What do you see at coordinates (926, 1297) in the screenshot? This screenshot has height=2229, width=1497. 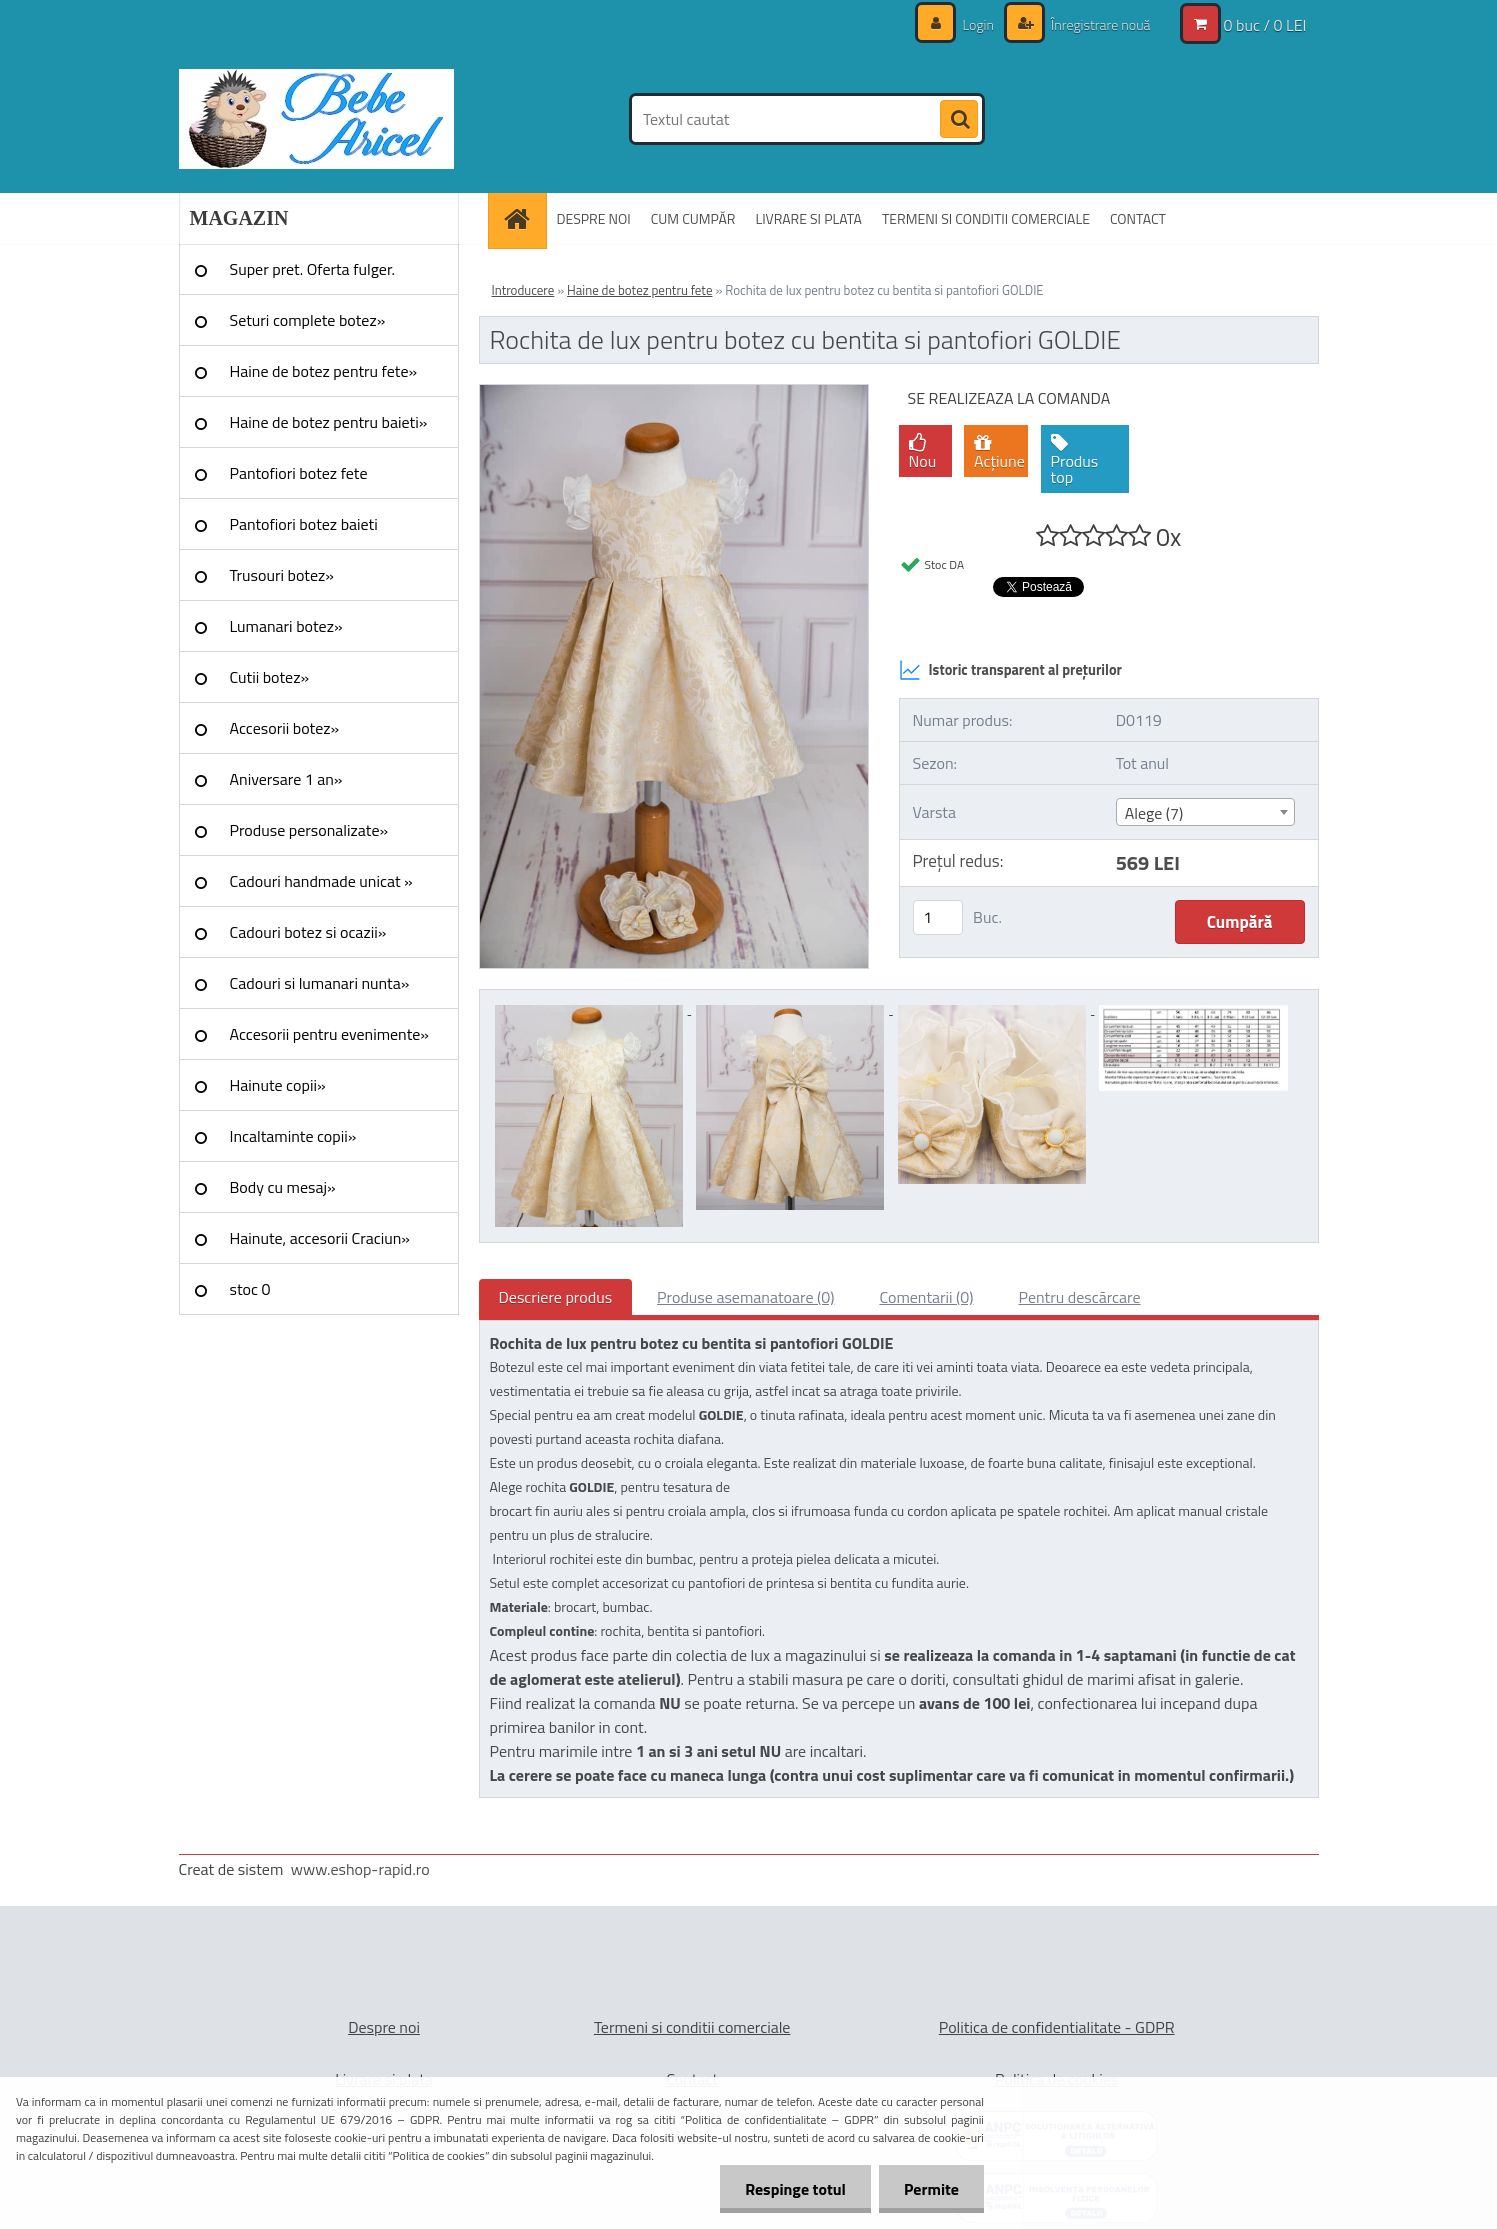 I see `Comentarii (0)` at bounding box center [926, 1297].